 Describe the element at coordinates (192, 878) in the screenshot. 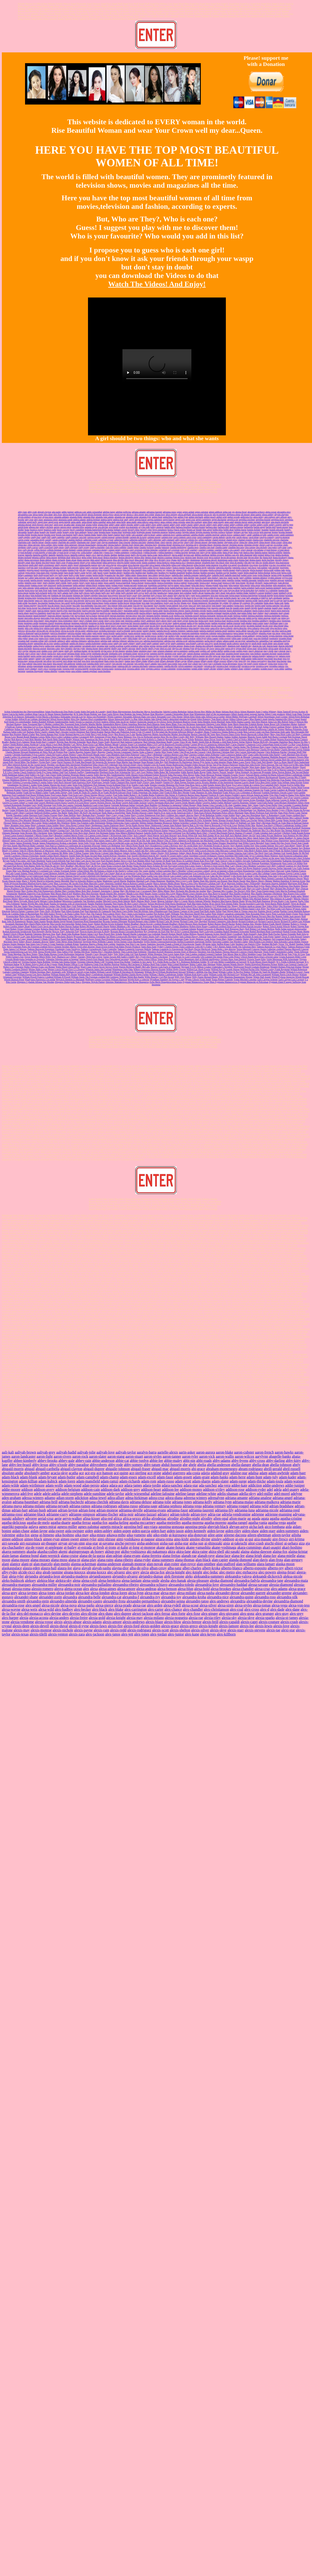

I see `Mabel Normand Mabel` at that location.